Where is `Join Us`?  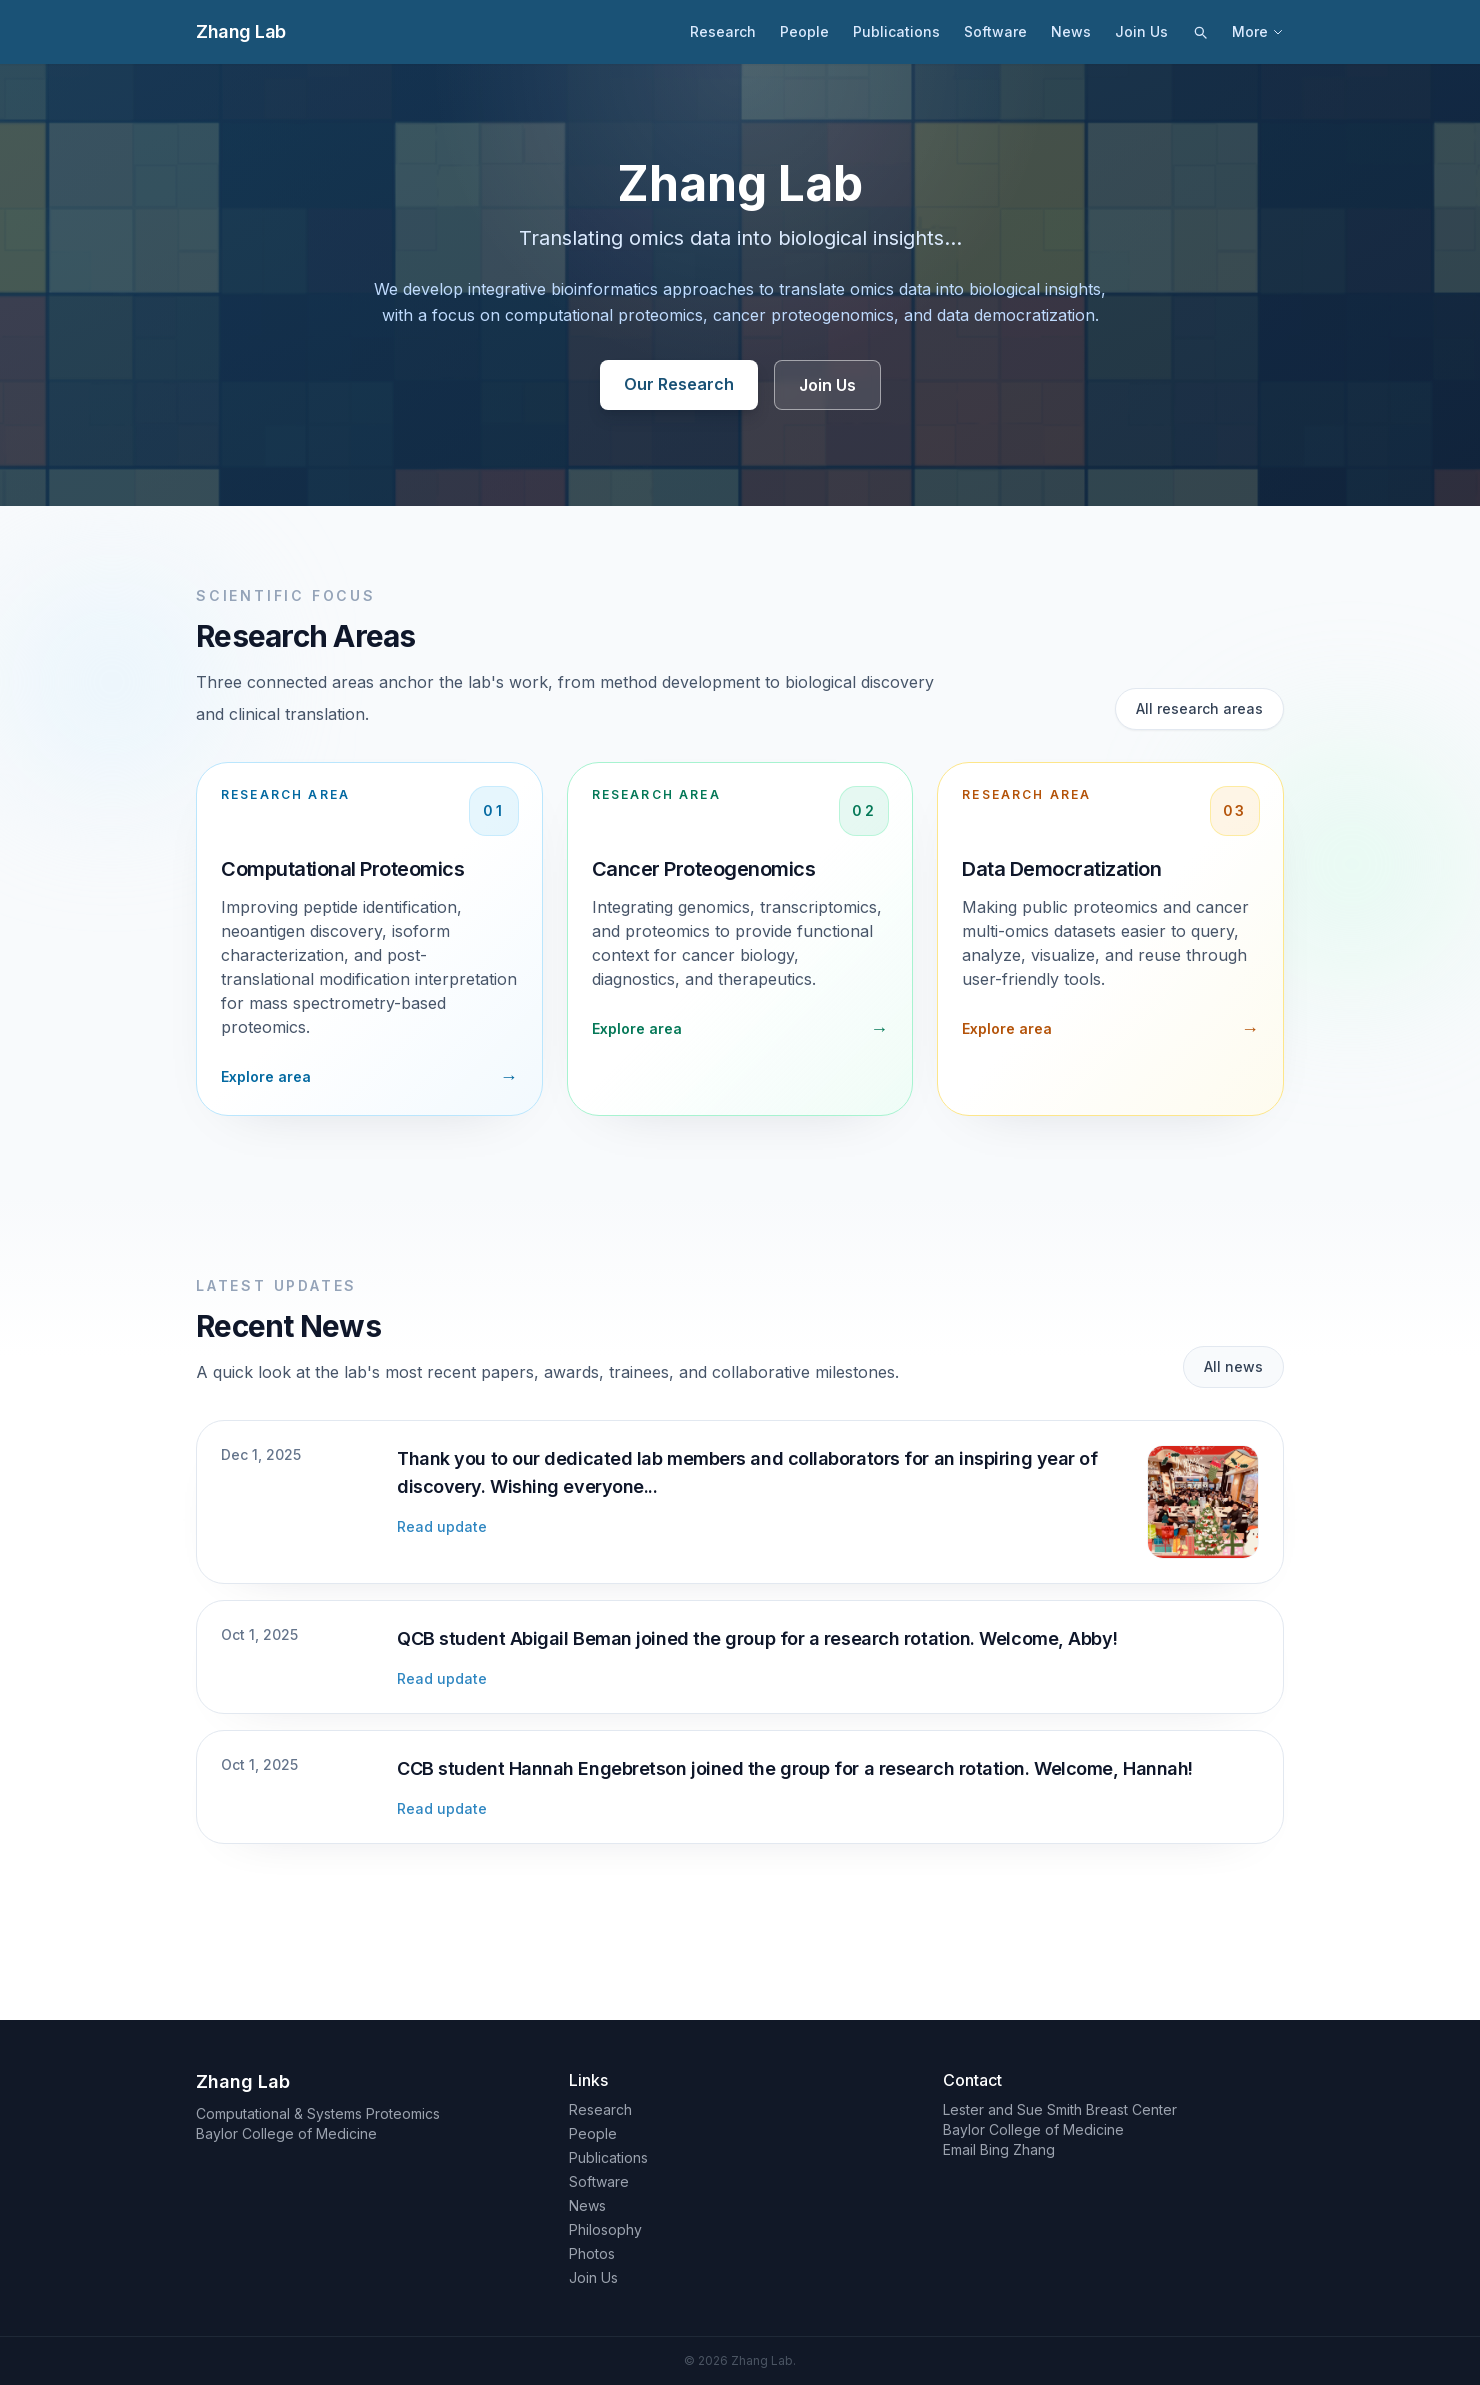 Join Us is located at coordinates (1141, 31).